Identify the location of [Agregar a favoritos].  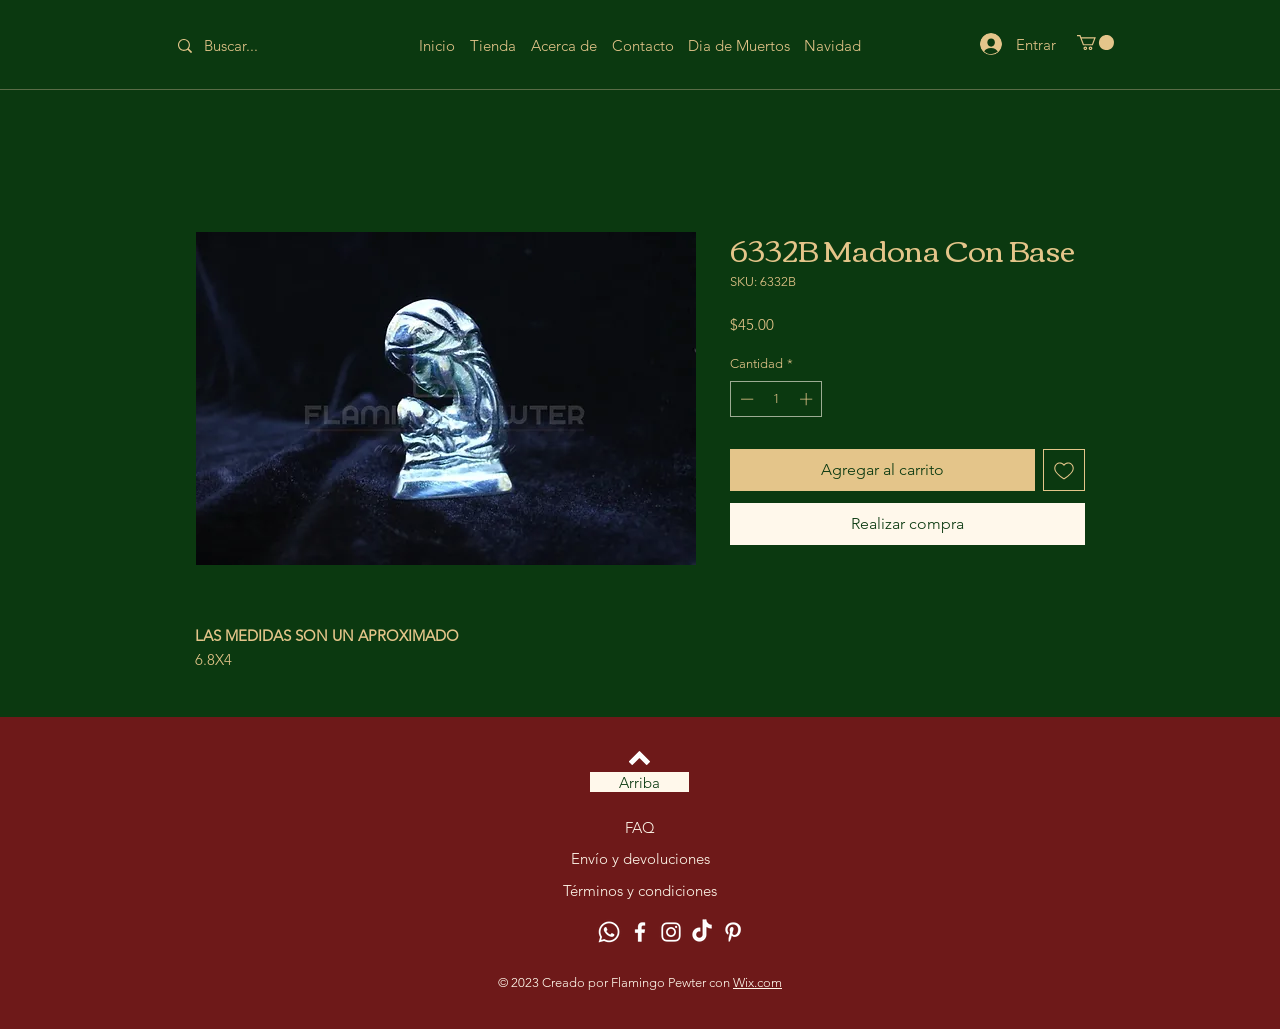
(1064, 470).